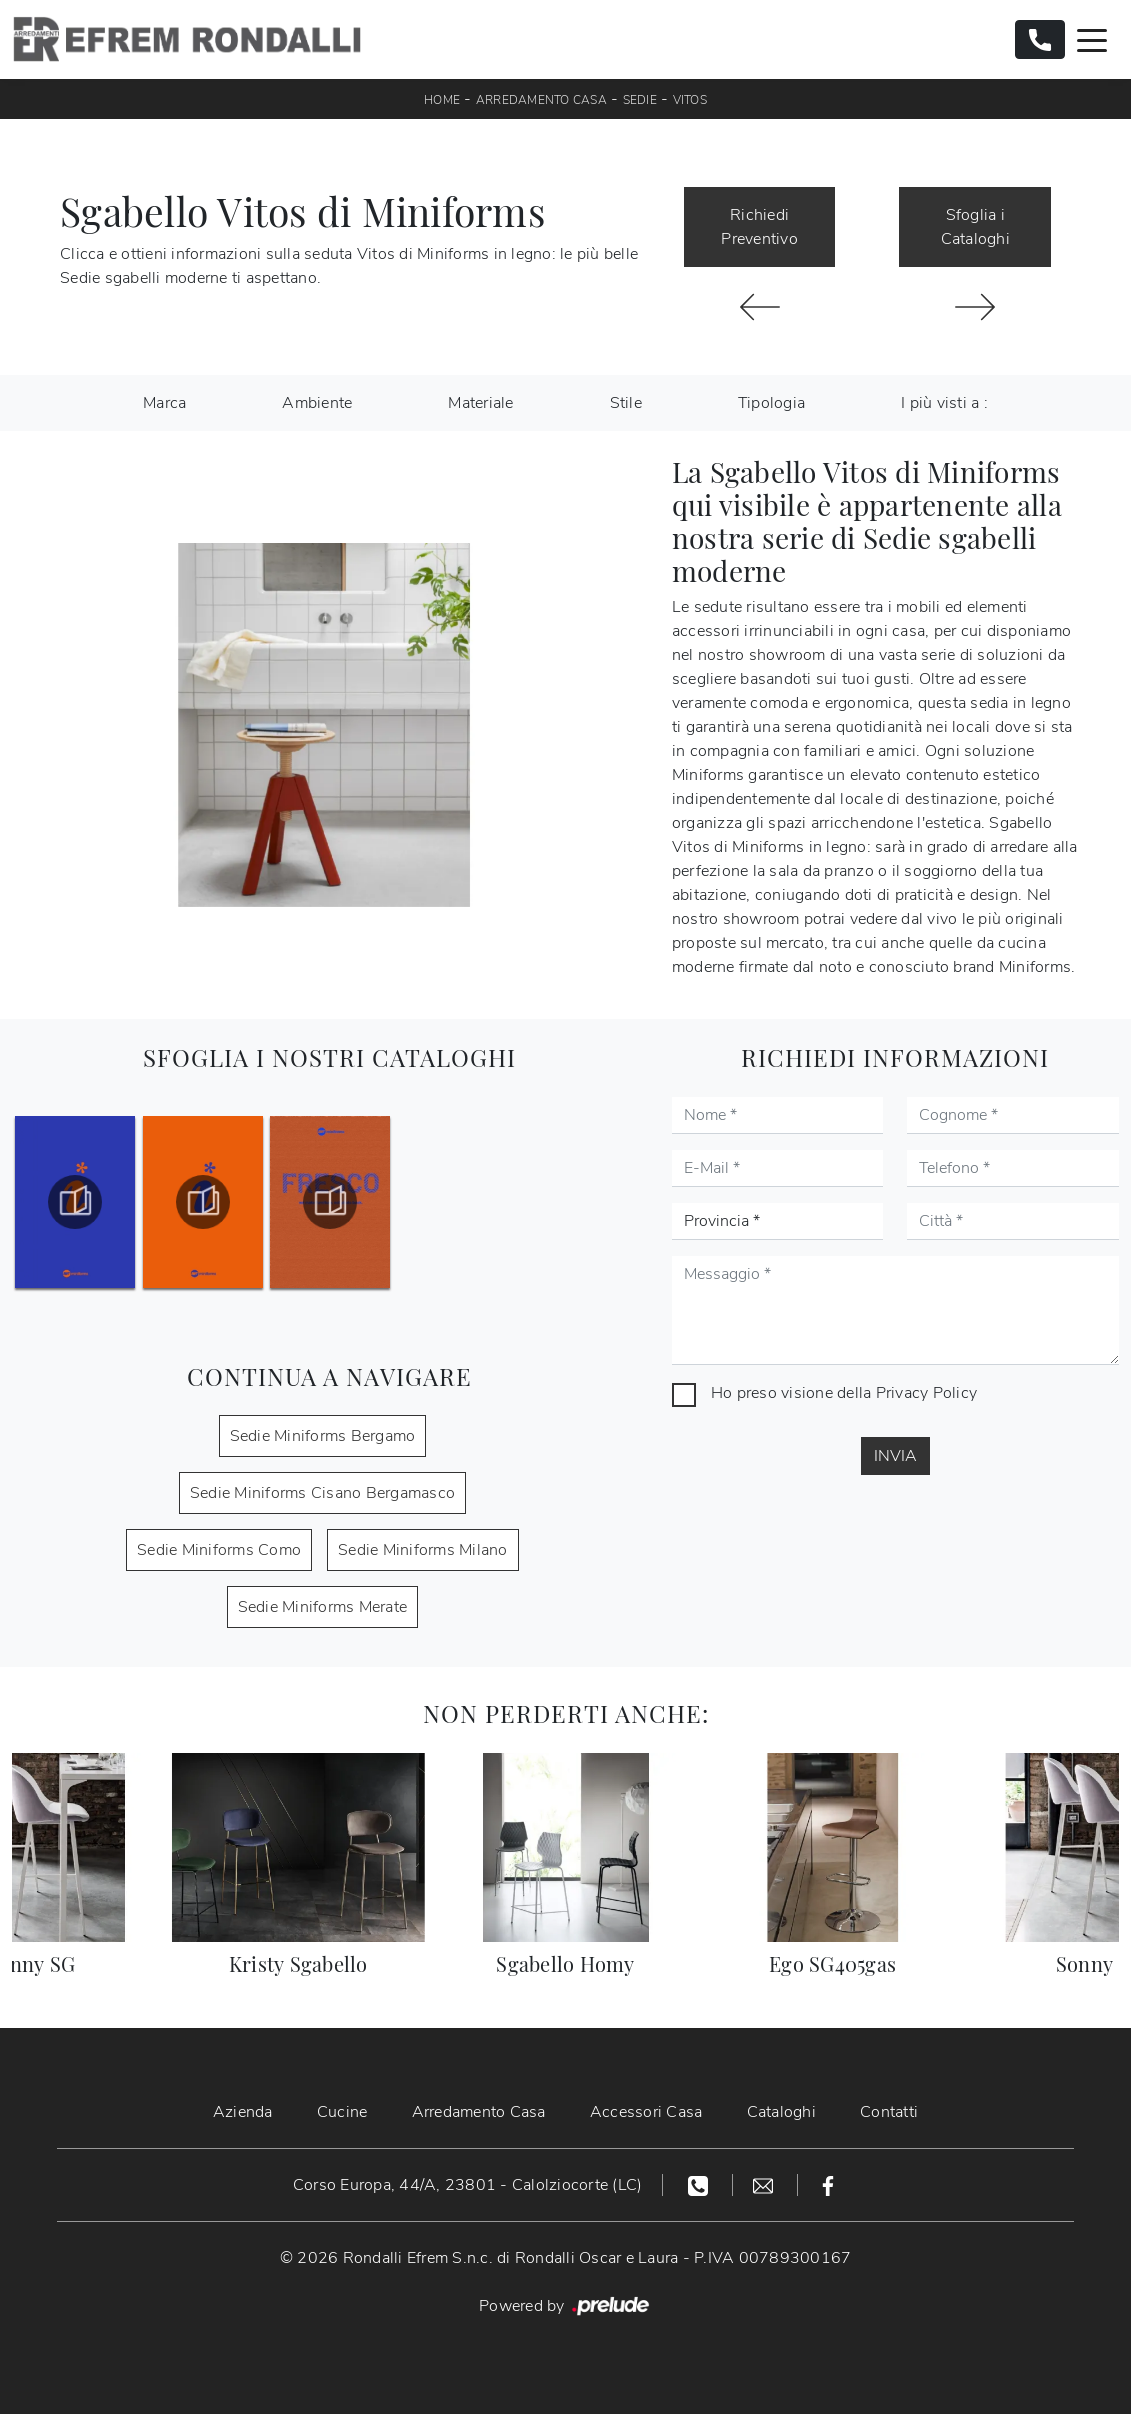 This screenshot has height=2414, width=1131. Describe the element at coordinates (646, 2112) in the screenshot. I see `Accessori Casa` at that location.